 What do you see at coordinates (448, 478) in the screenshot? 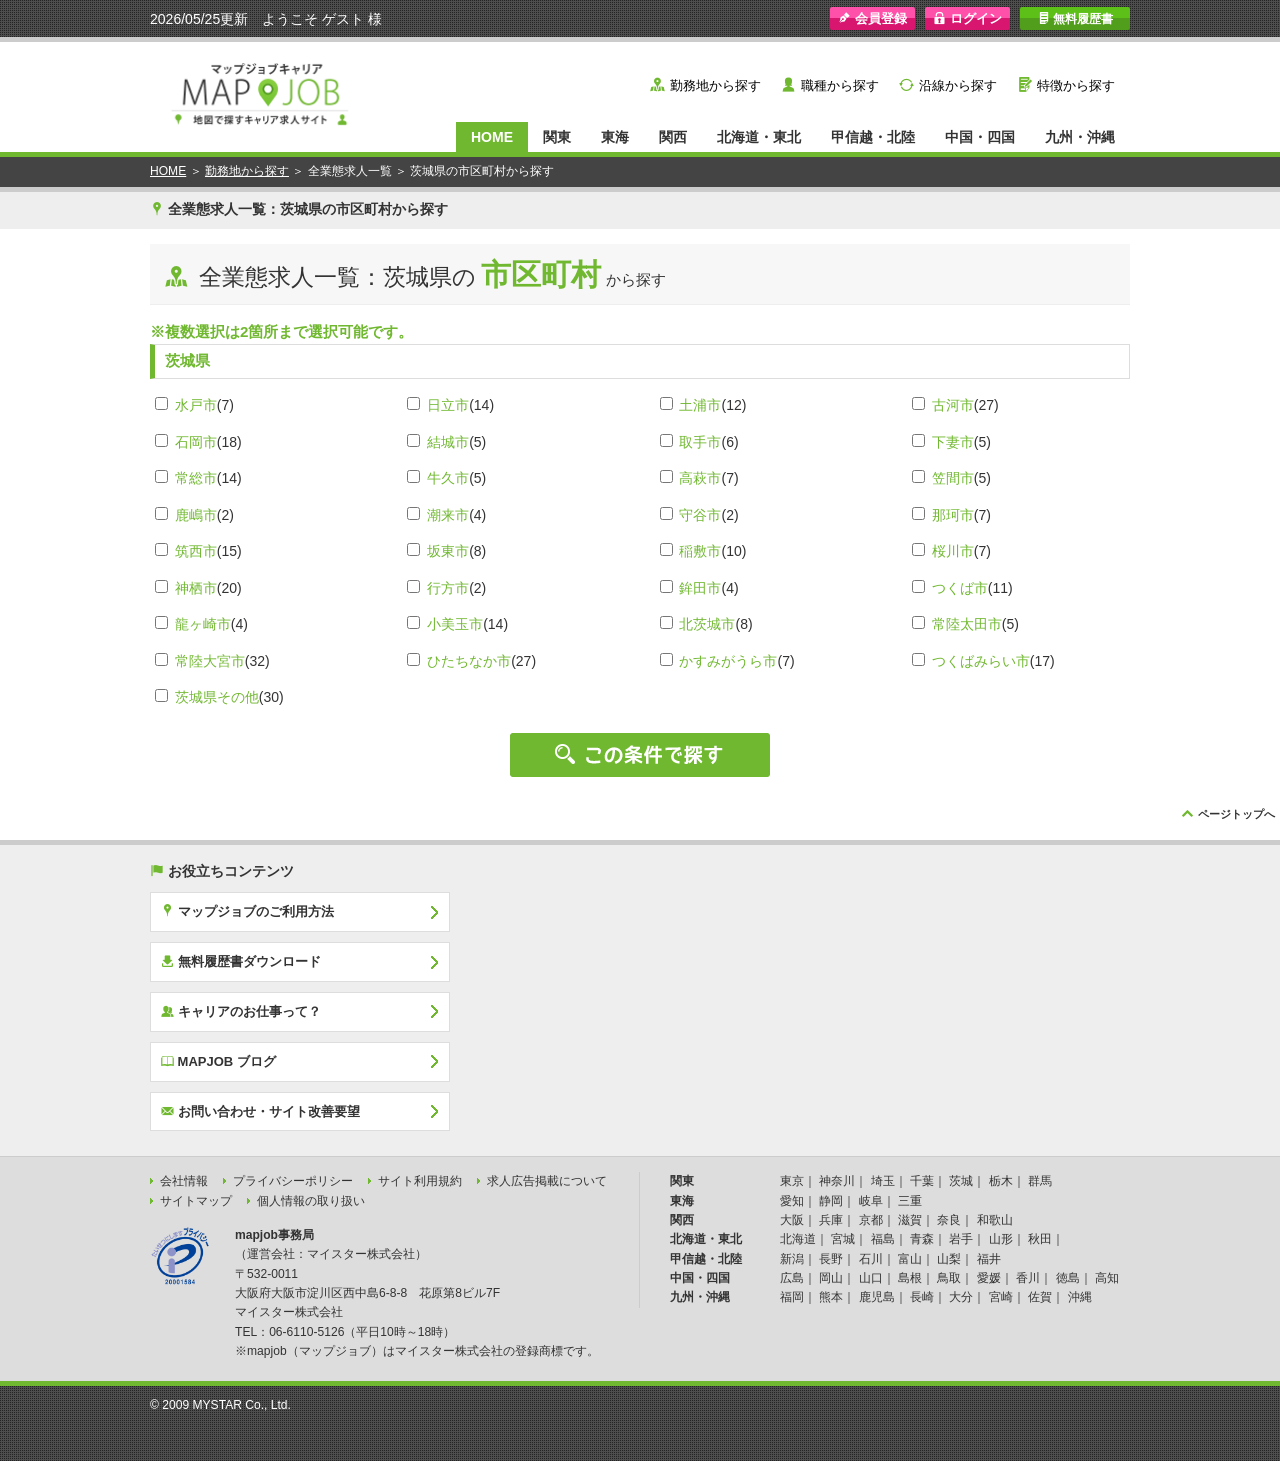
I see `牛久市` at bounding box center [448, 478].